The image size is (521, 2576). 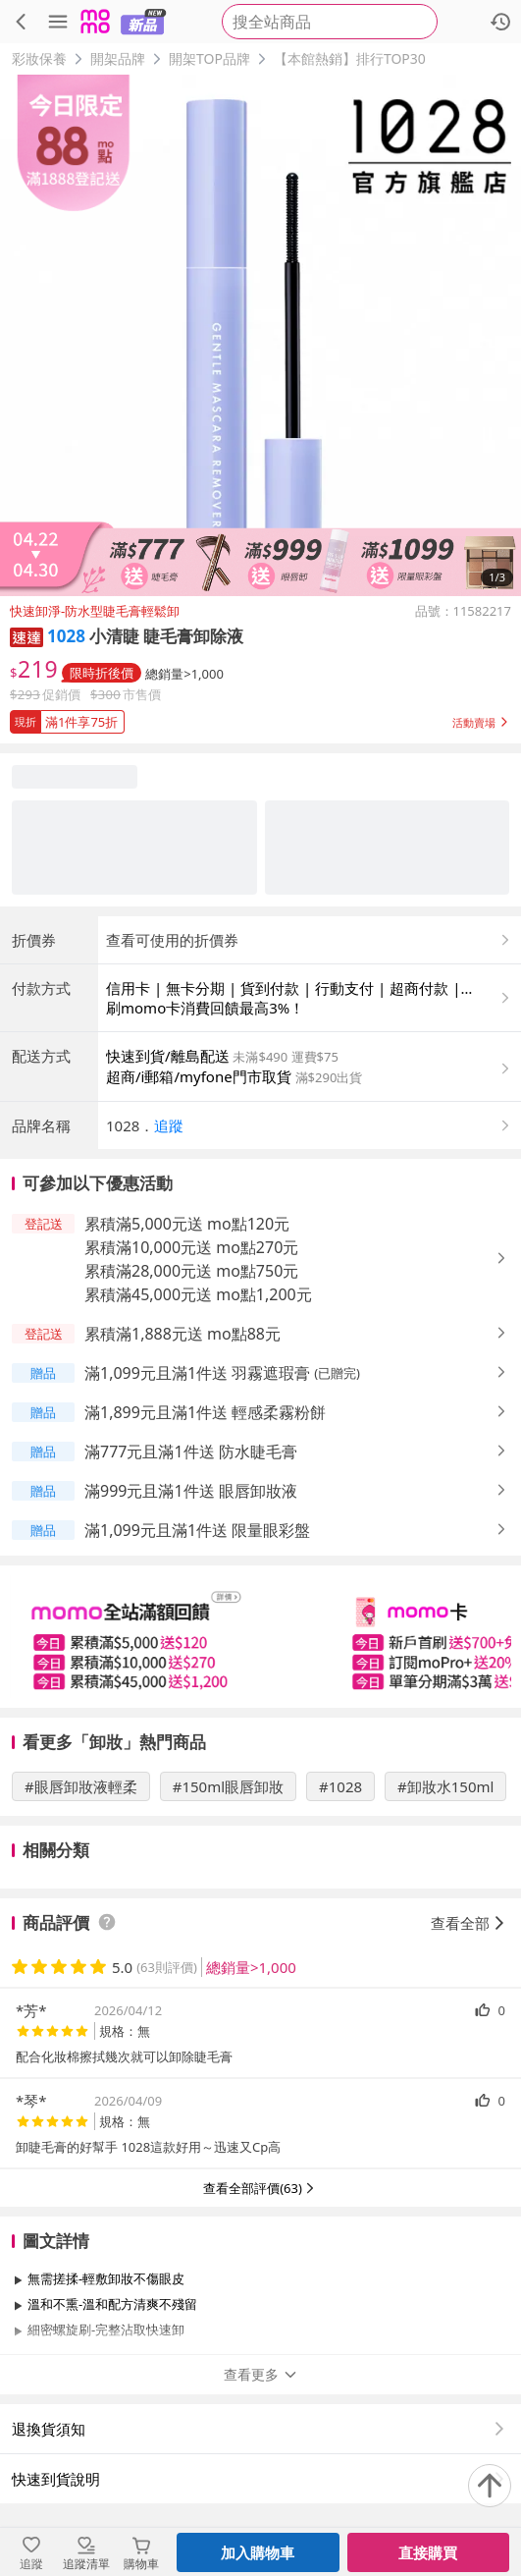 I want to click on 累積滿10,000元送 mo點270元 [button], so click(x=191, y=1247).